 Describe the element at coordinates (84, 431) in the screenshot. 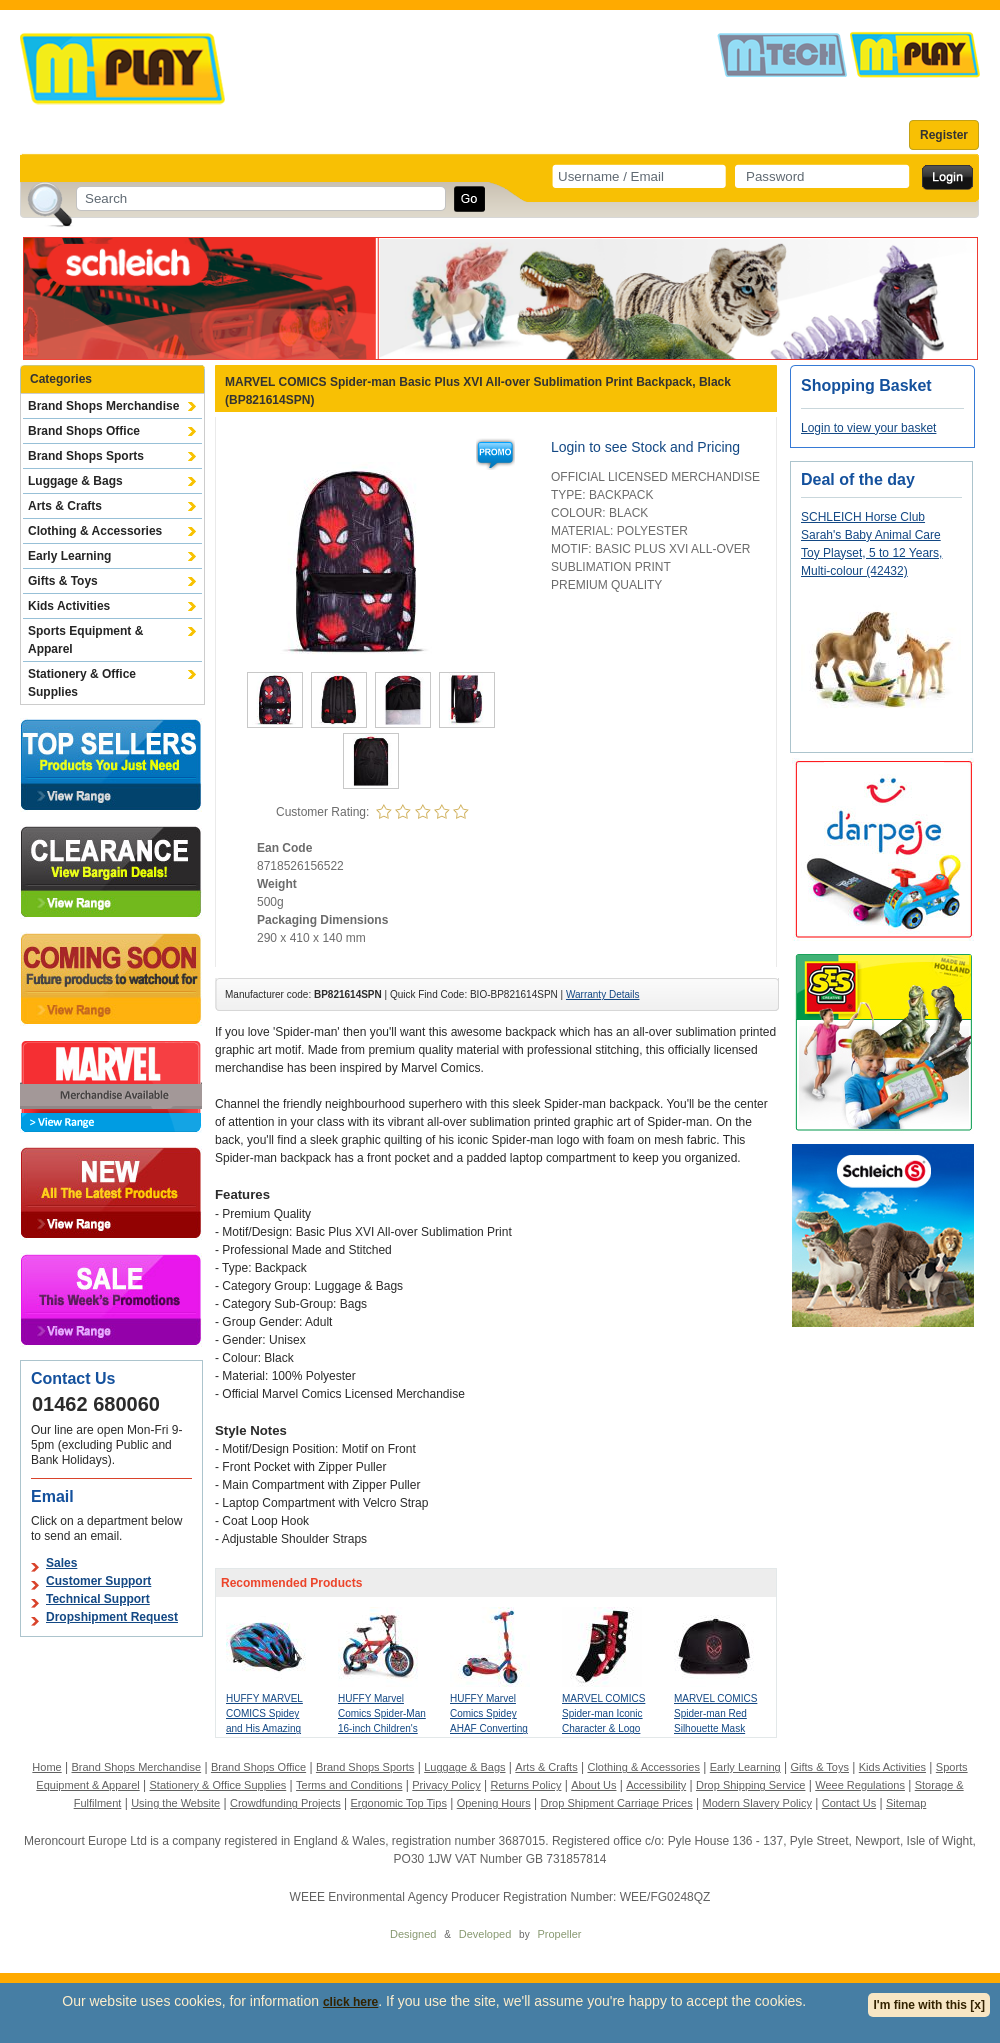

I see `Brand Shops Office` at that location.